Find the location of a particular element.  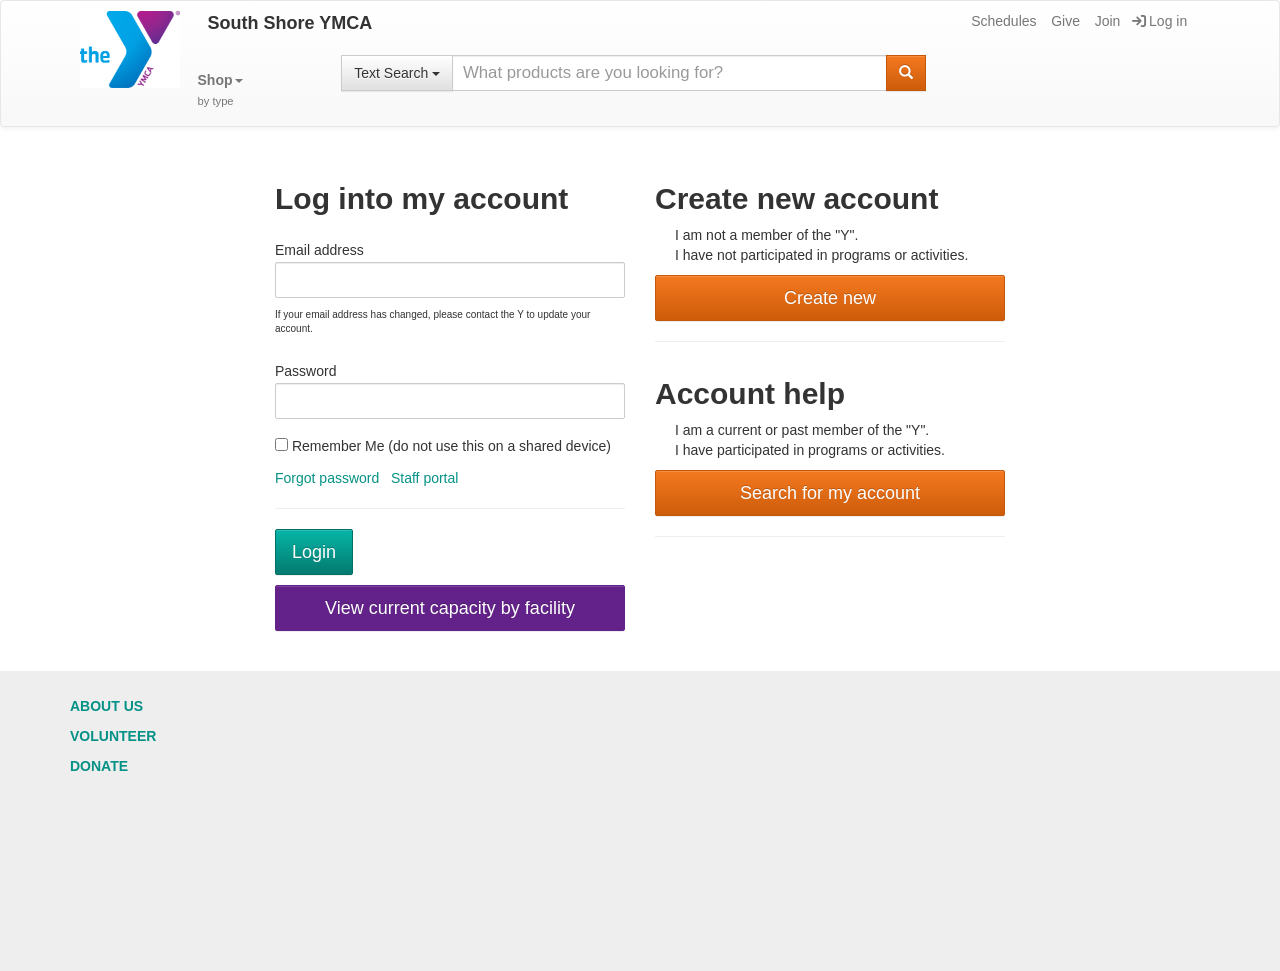

Log in is located at coordinates (1159, 21).